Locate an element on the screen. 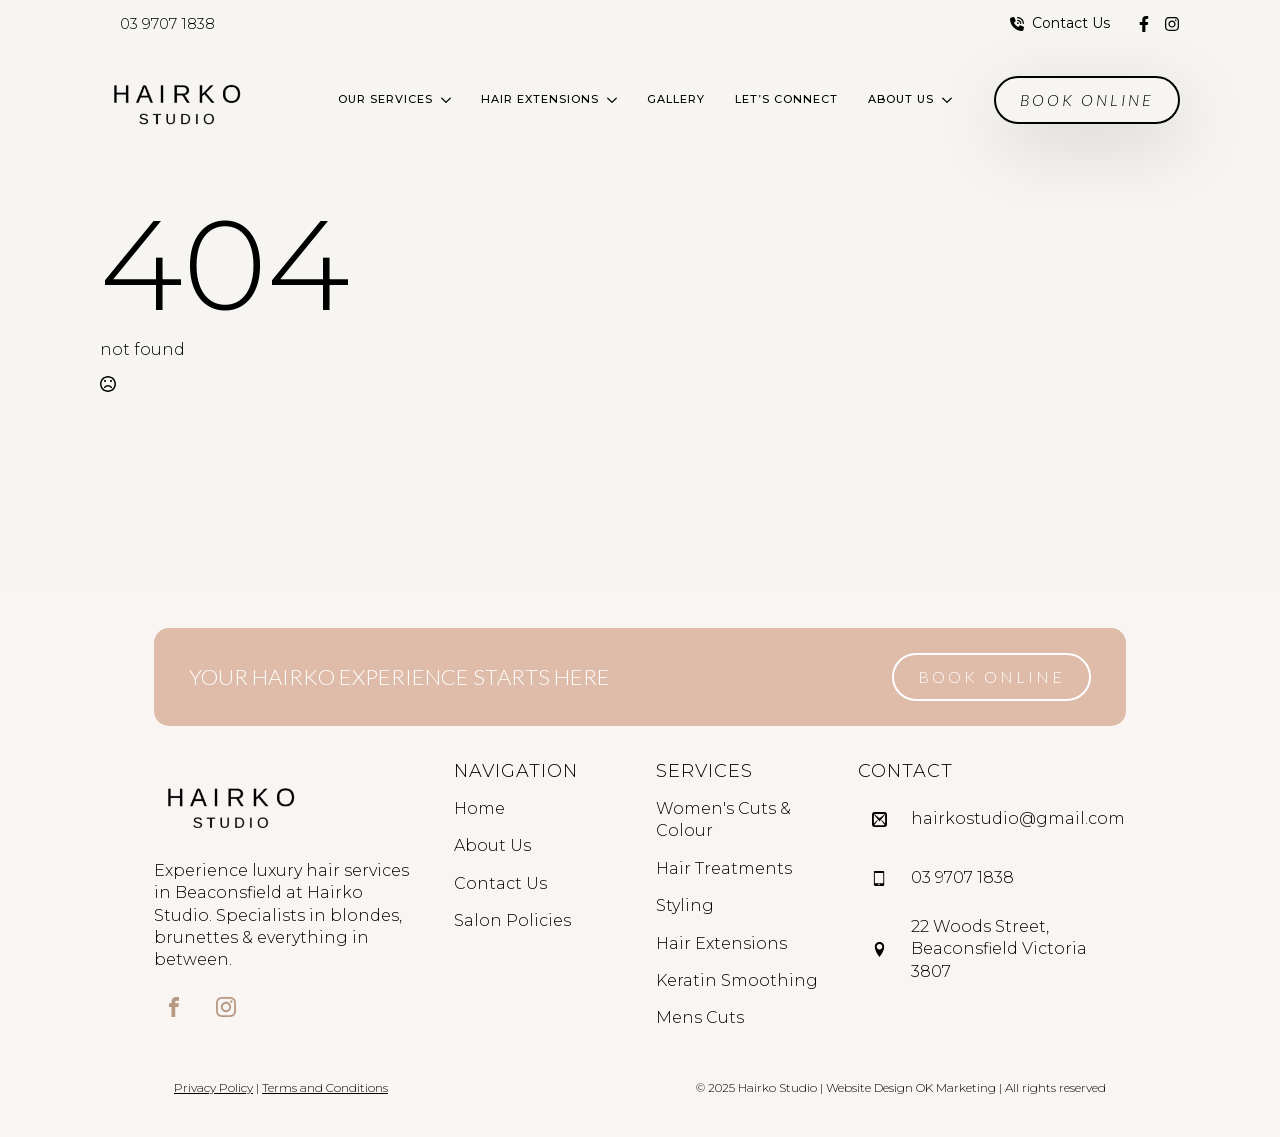  About Us is located at coordinates (901, 99).